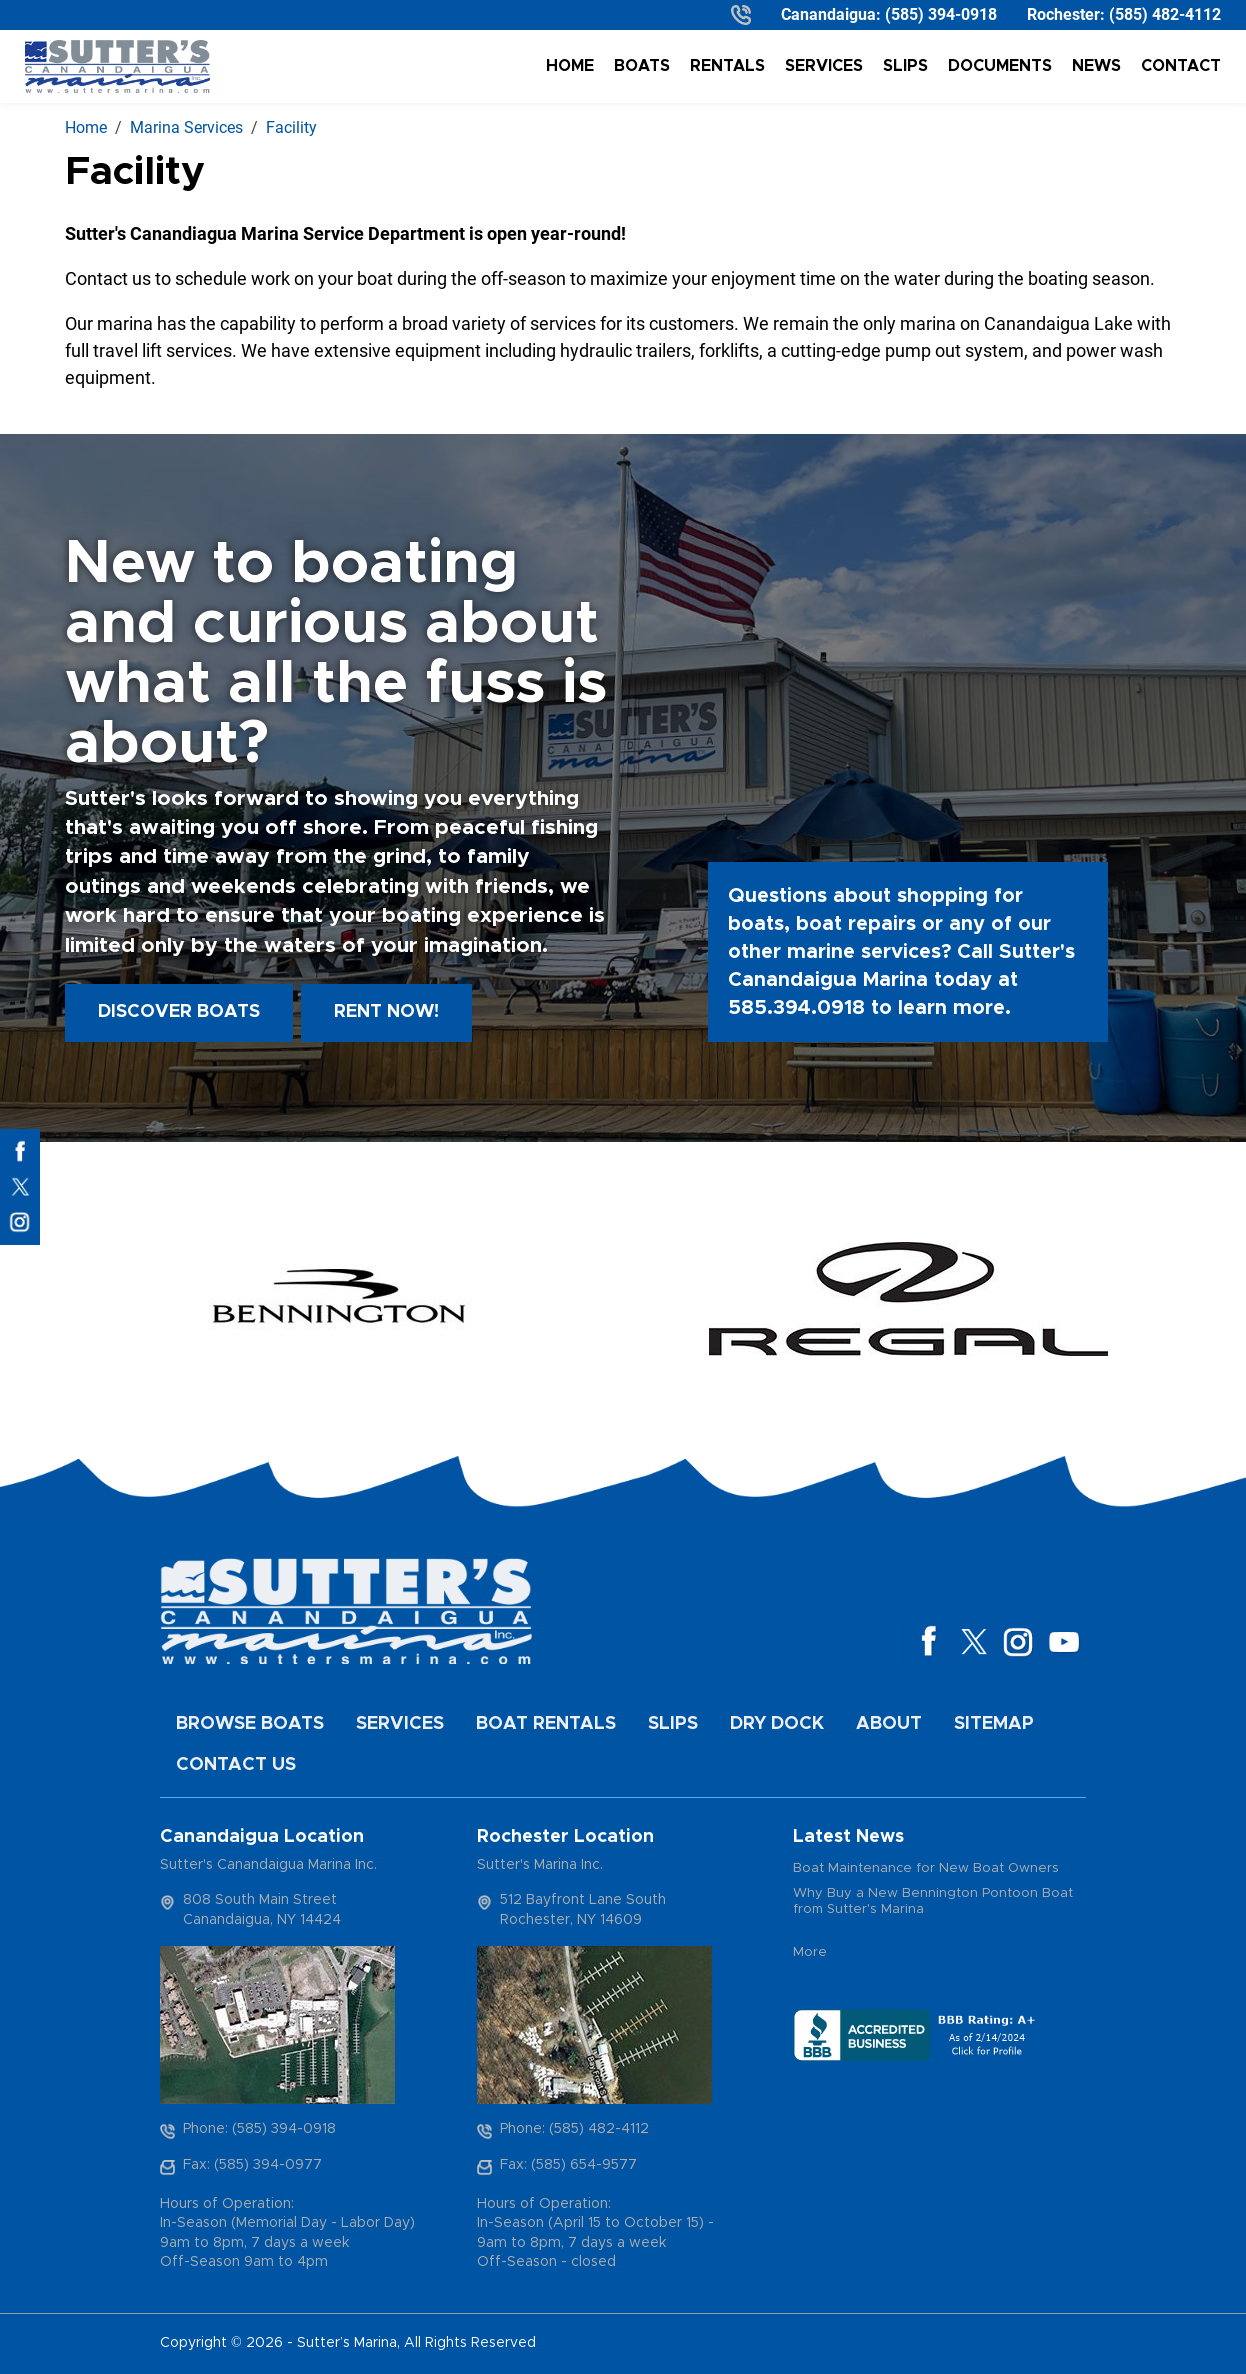 The width and height of the screenshot is (1246, 2374). Describe the element at coordinates (926, 1868) in the screenshot. I see `Boat Maintenance for New Boat Owners` at that location.